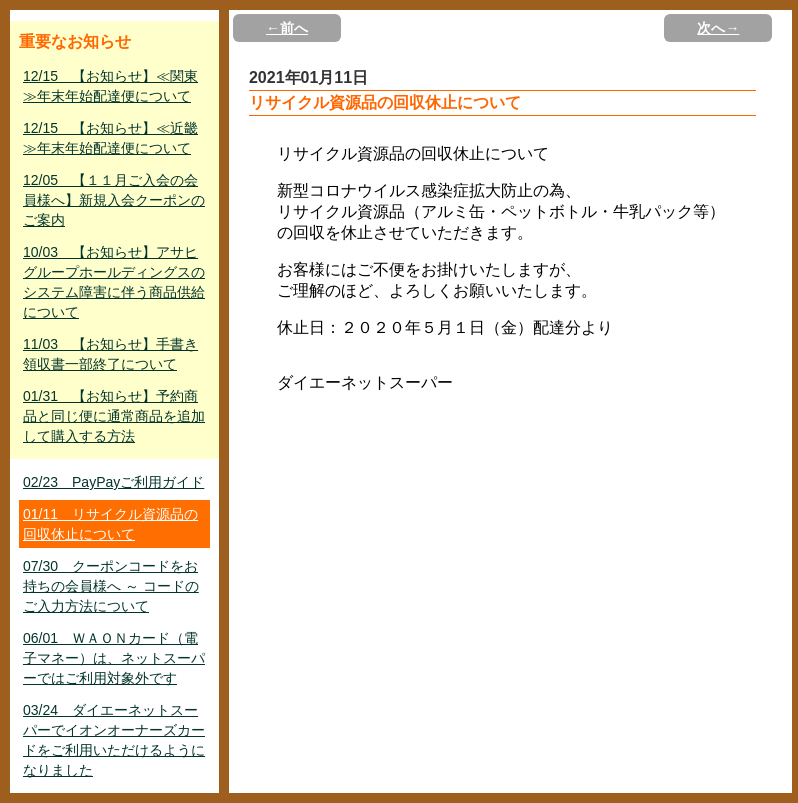 The image size is (798, 803). What do you see at coordinates (111, 586) in the screenshot?
I see `07/30 クーポンコードをお持ちの会員様へ ～ コードのご入力方法について` at bounding box center [111, 586].